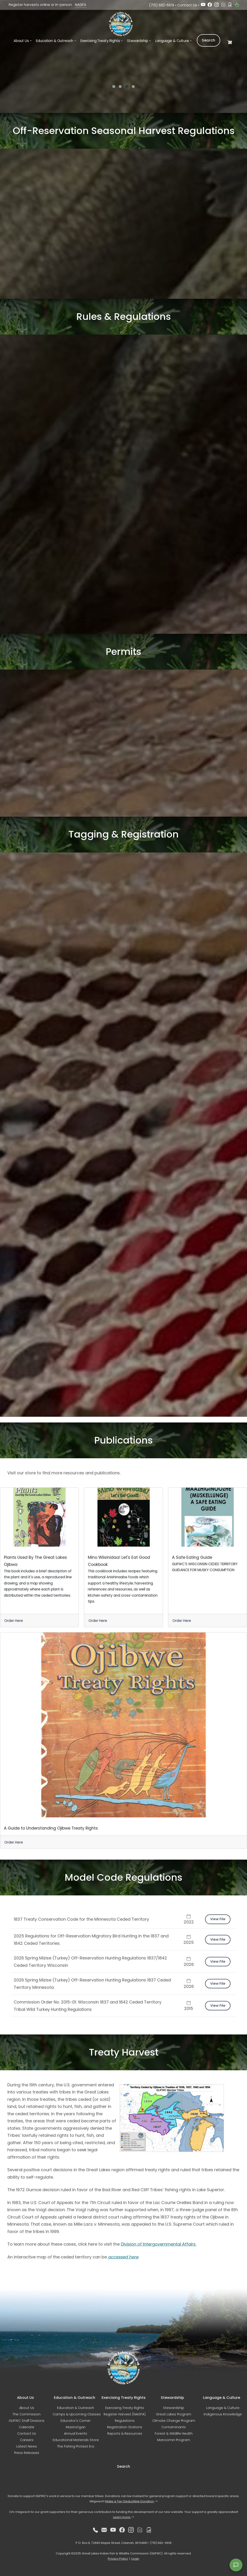 Image resolution: width=247 pixels, height=2576 pixels. Describe the element at coordinates (26, 2446) in the screenshot. I see `Latest News` at that location.